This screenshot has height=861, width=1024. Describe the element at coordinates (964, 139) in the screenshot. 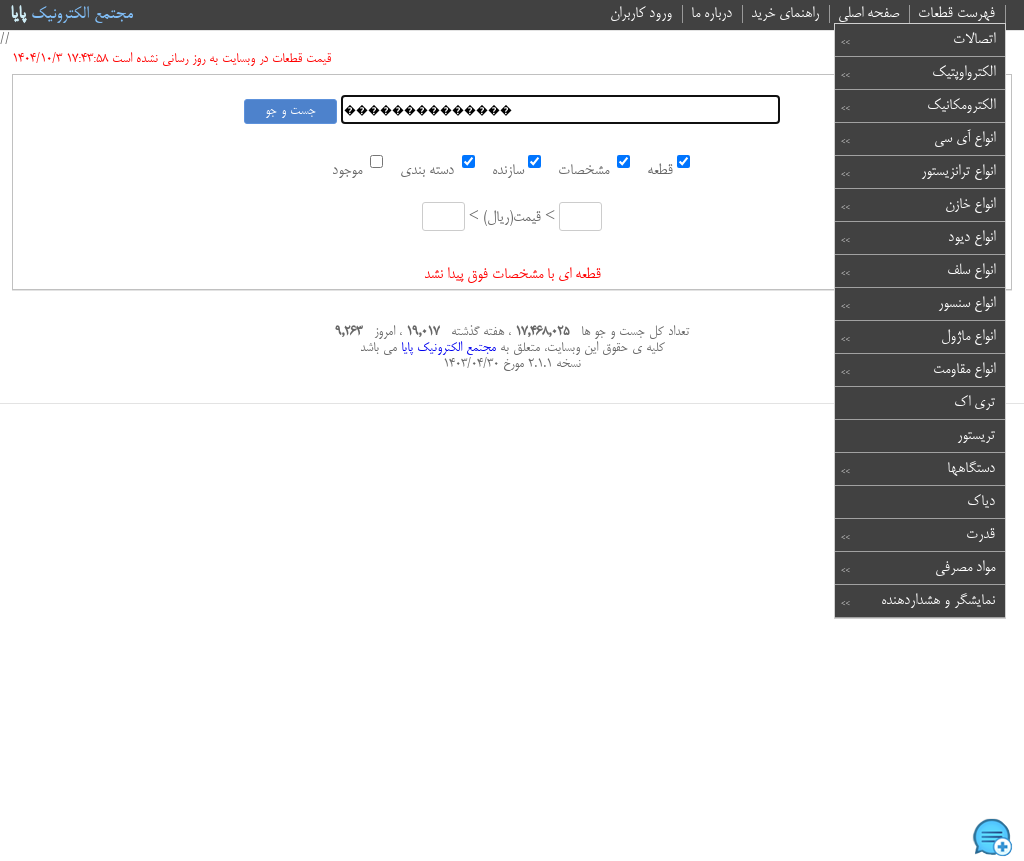

I see `انواع آی سی` at that location.